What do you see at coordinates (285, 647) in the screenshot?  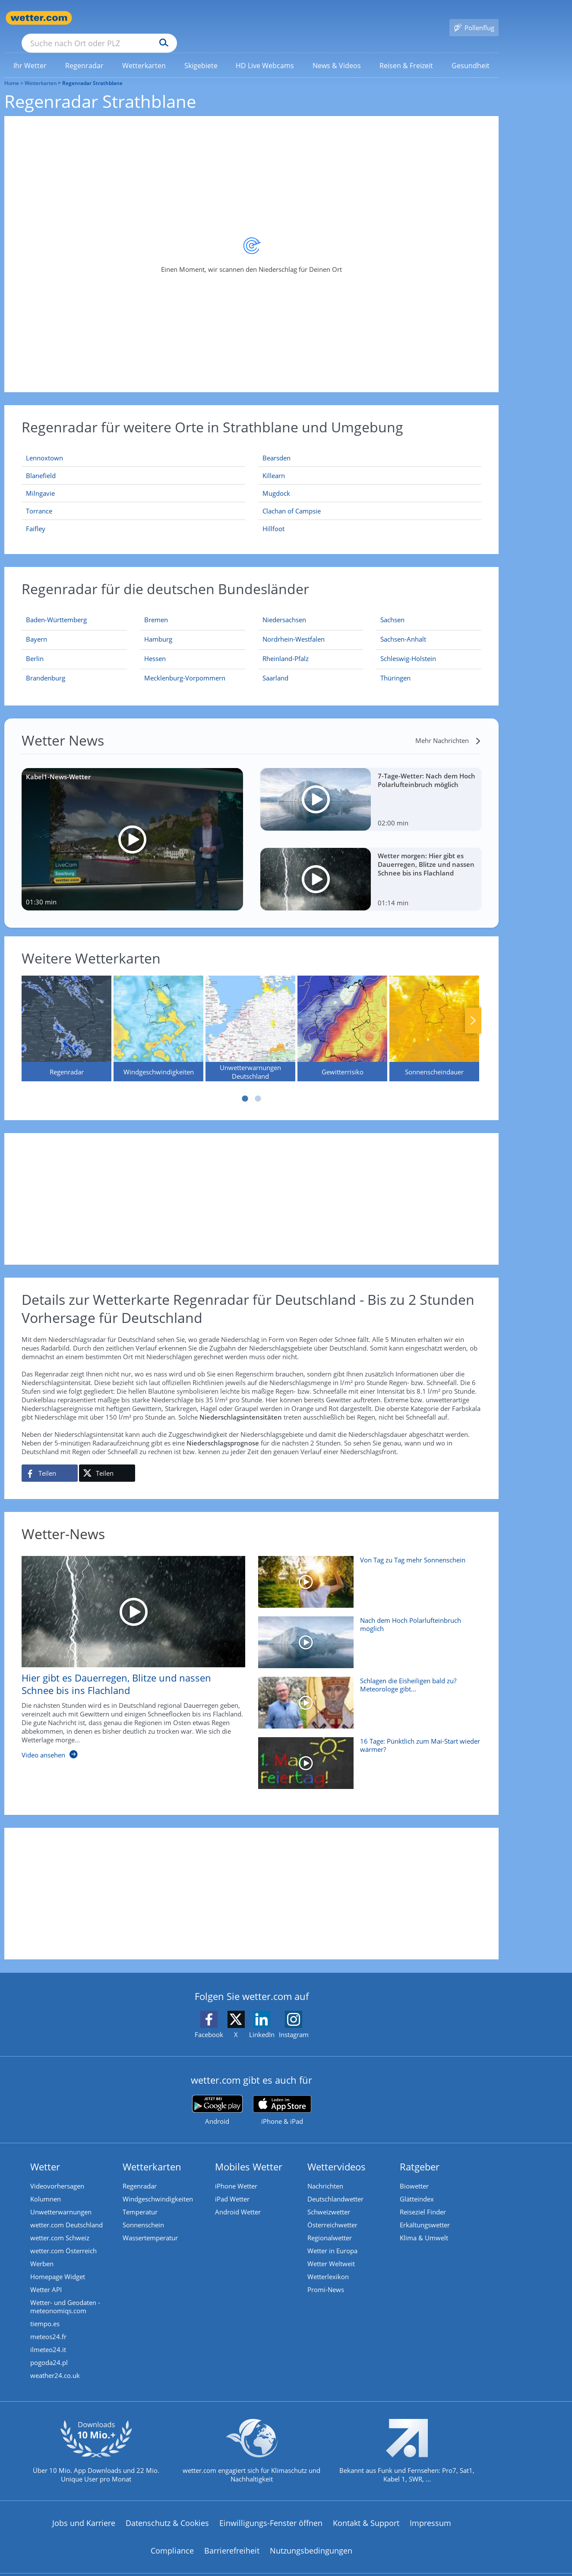 I see `[Aktueller Regenradar für Rheinland-Pfalz]` at bounding box center [285, 647].